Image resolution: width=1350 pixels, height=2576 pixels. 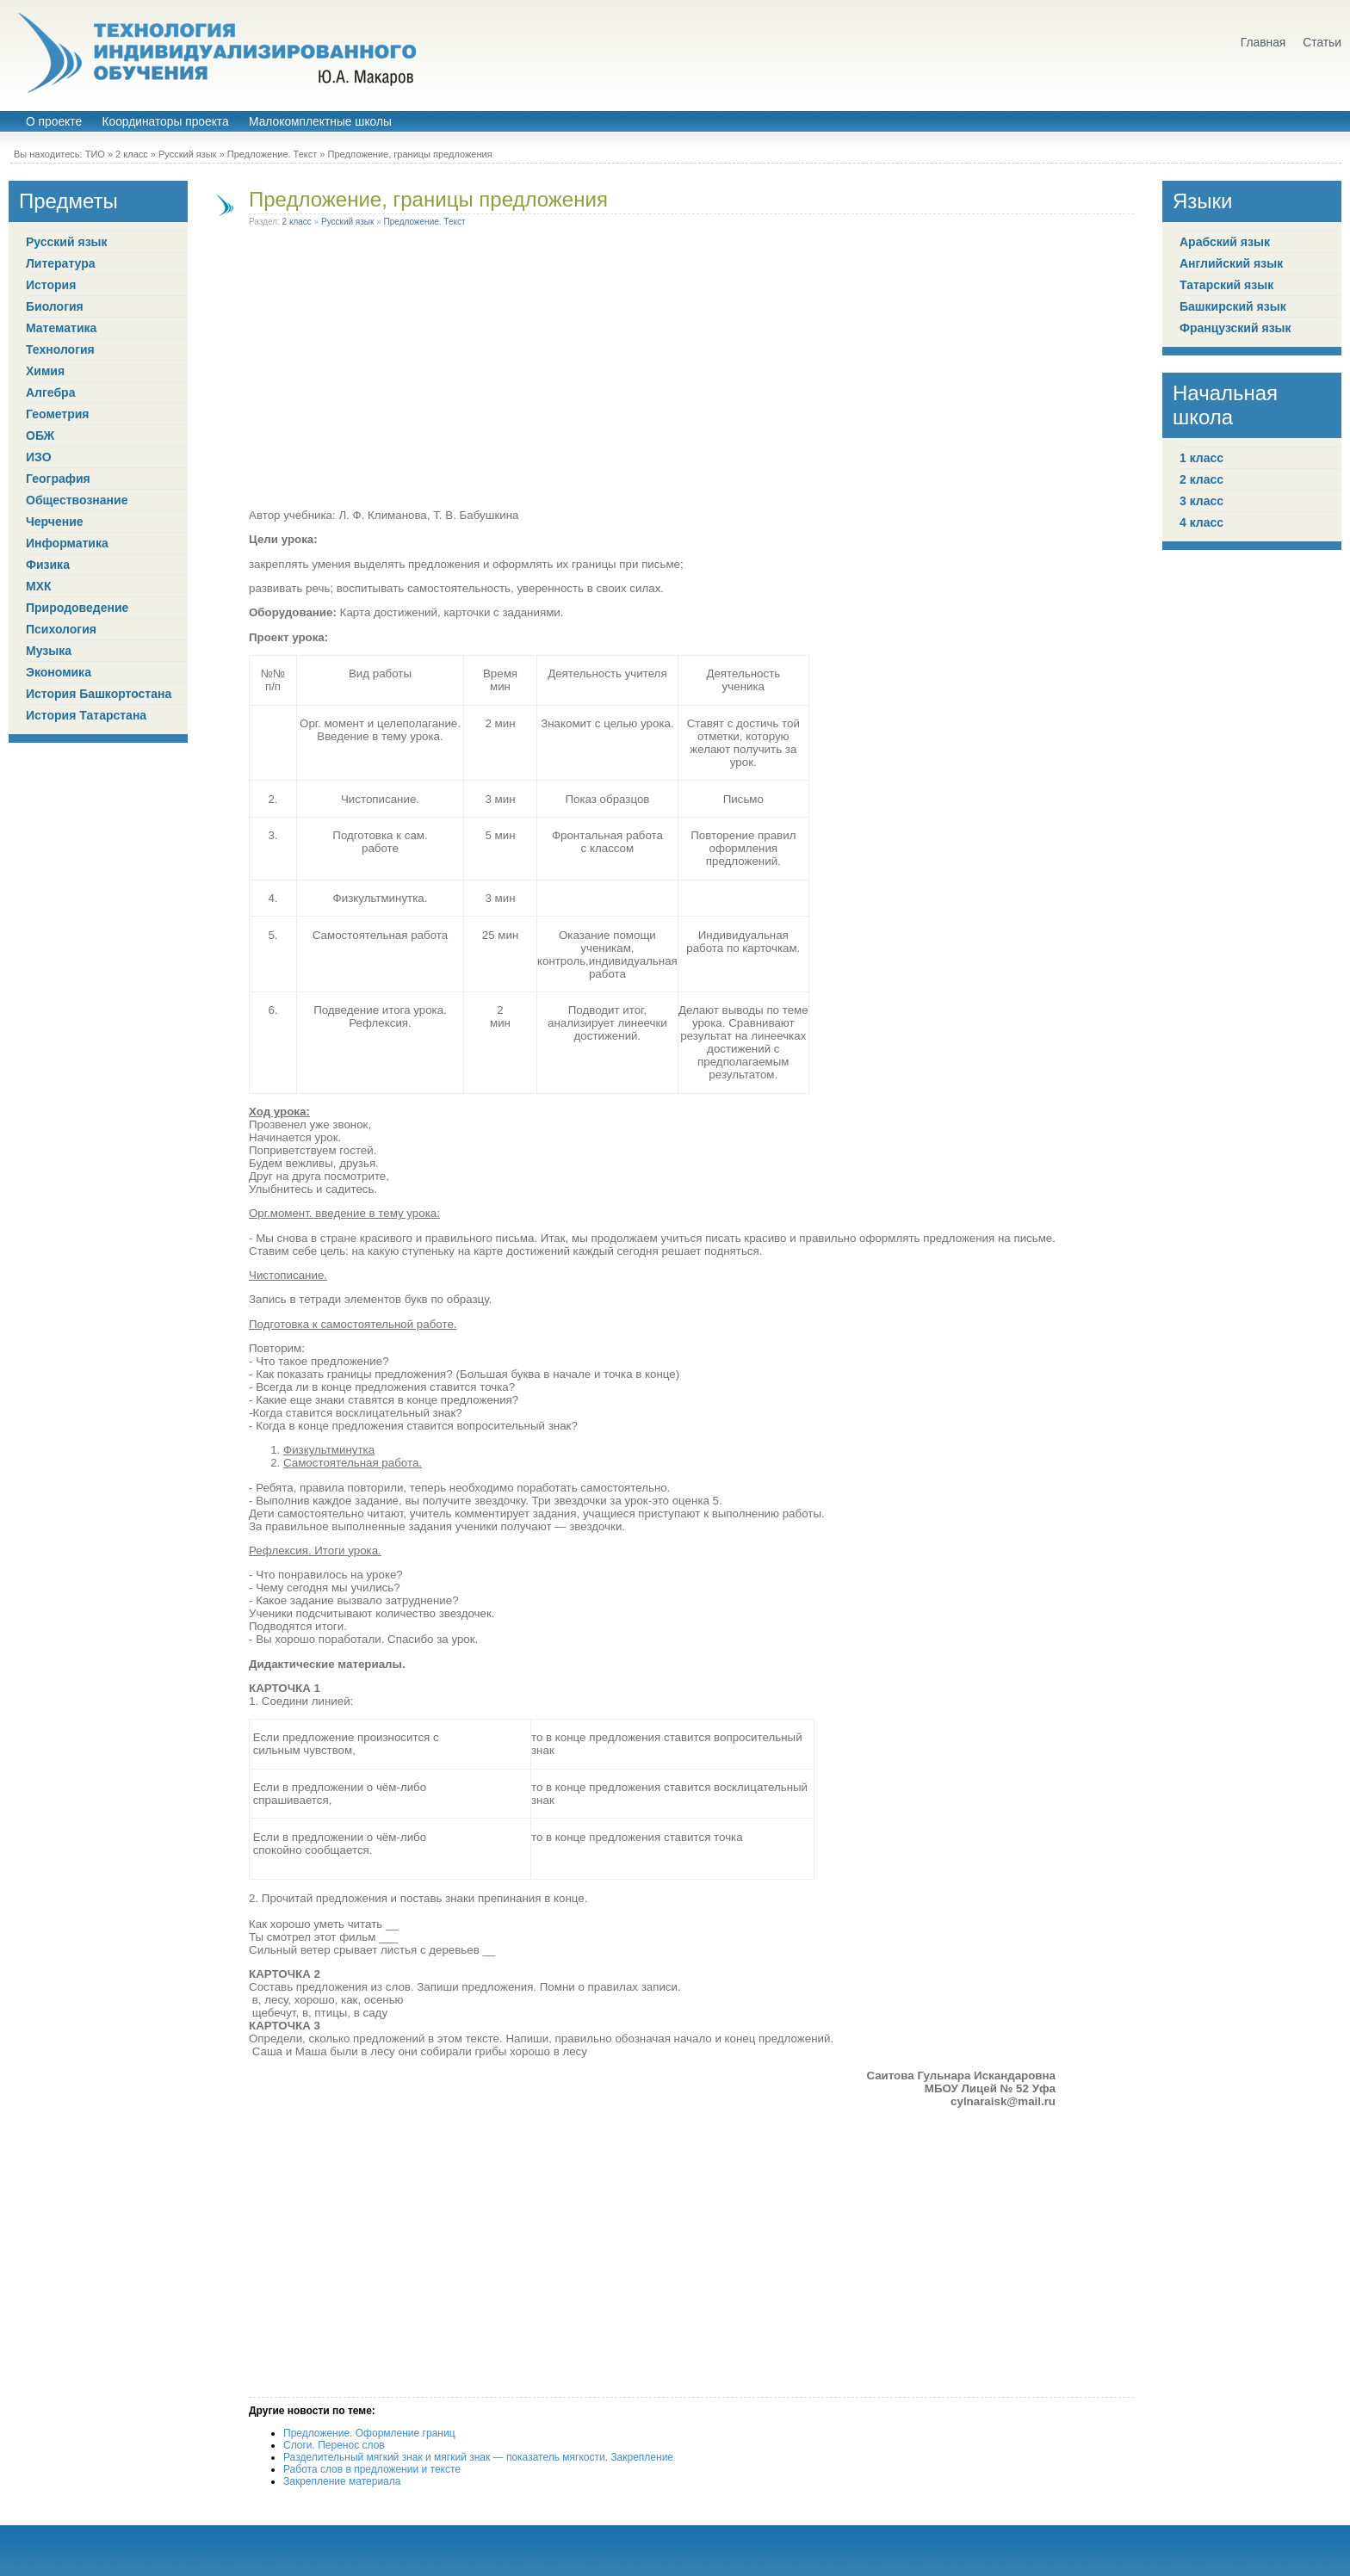 What do you see at coordinates (51, 285) in the screenshot?
I see `История` at bounding box center [51, 285].